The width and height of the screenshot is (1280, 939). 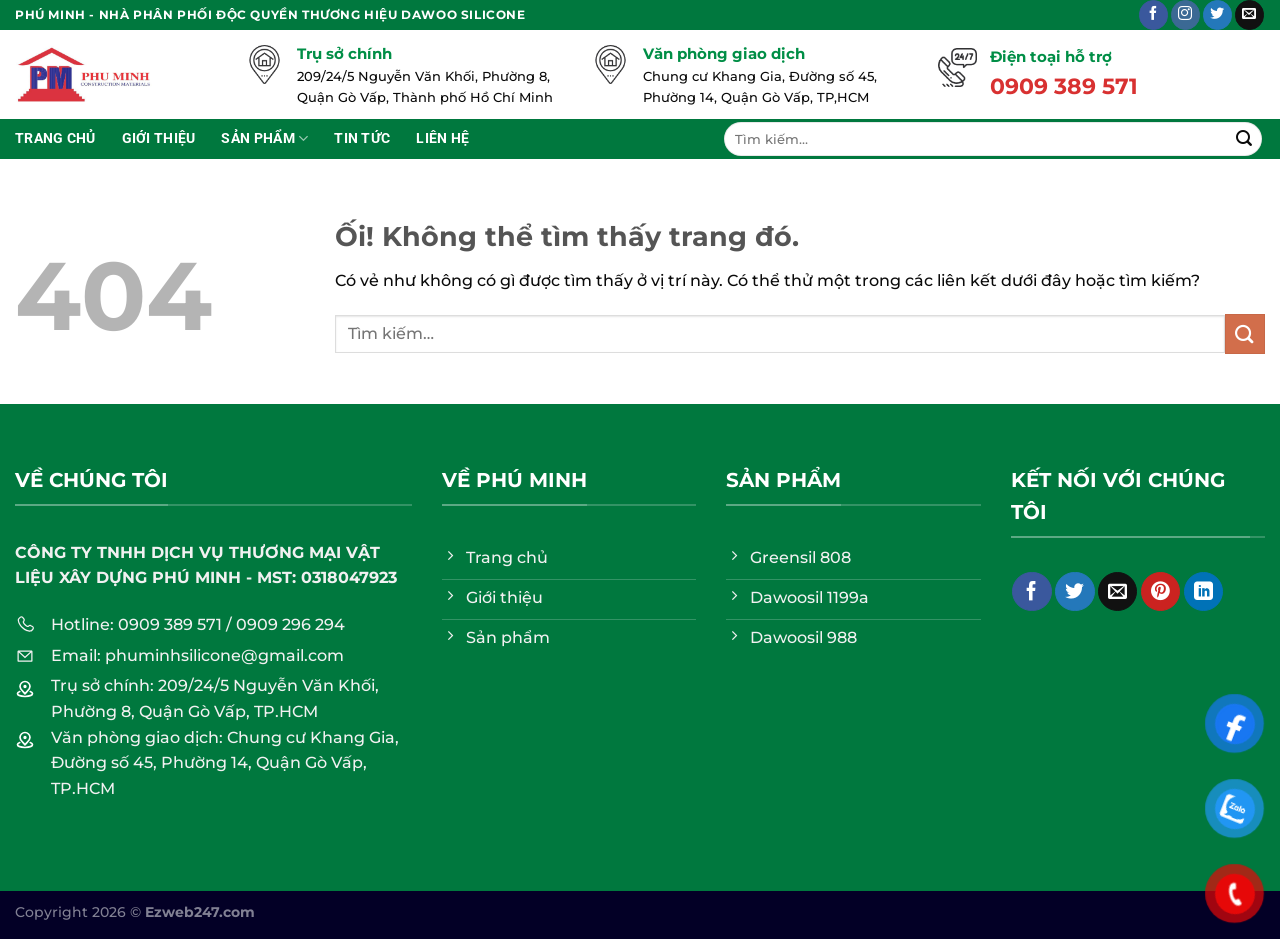 What do you see at coordinates (362, 138) in the screenshot?
I see `Tin tức` at bounding box center [362, 138].